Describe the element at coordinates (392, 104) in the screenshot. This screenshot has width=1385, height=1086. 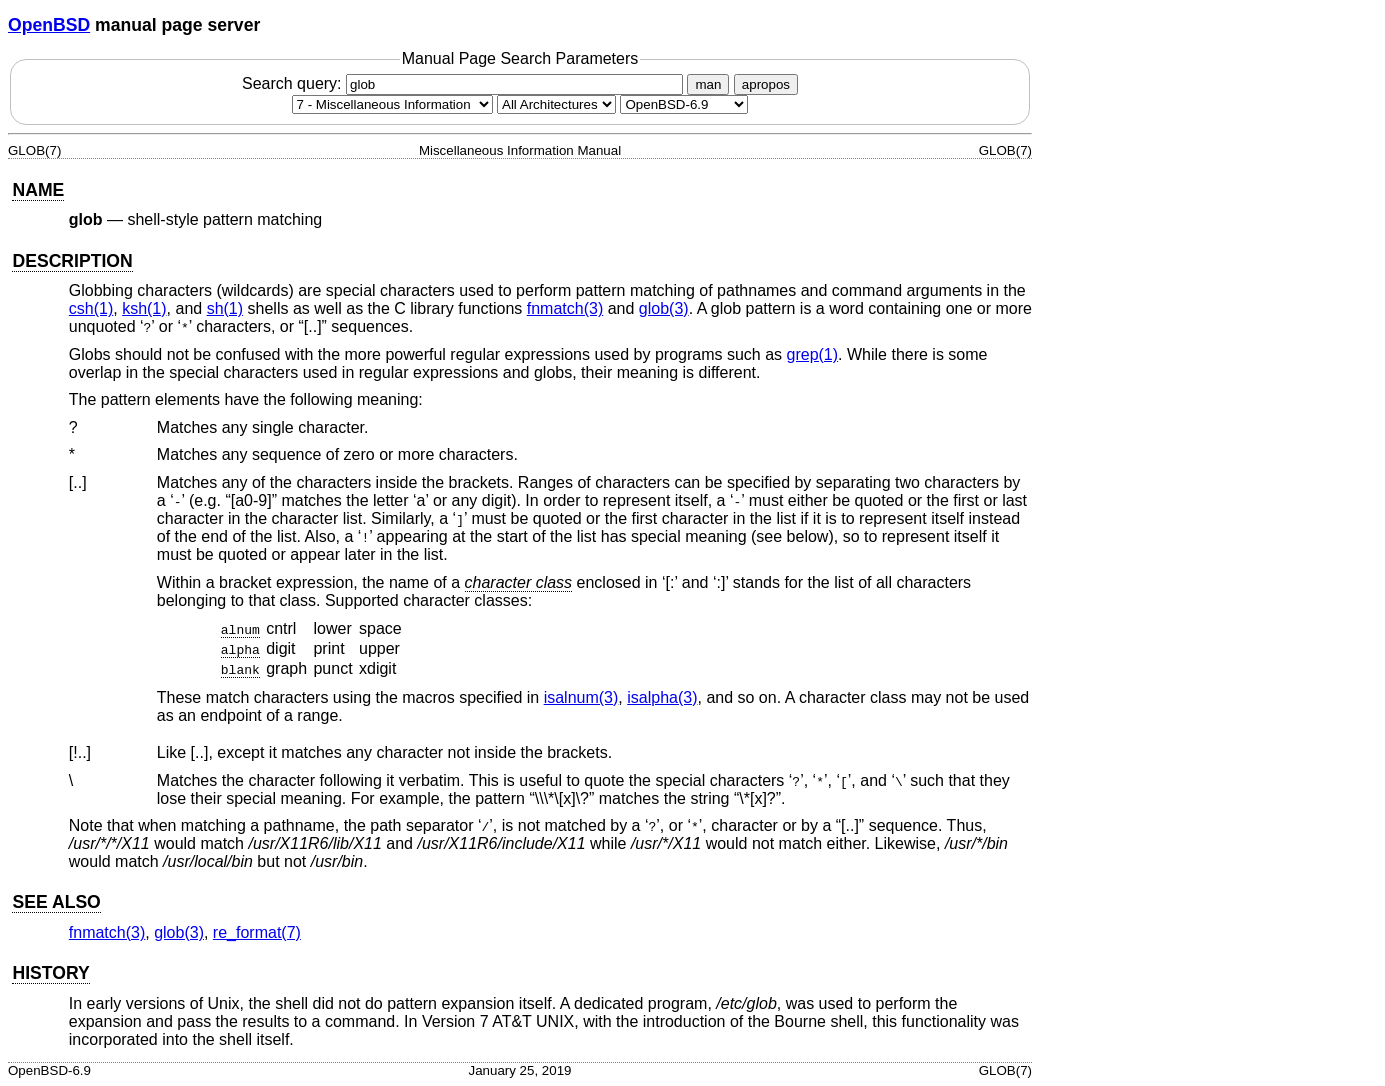
I see `[Manual section]` at that location.